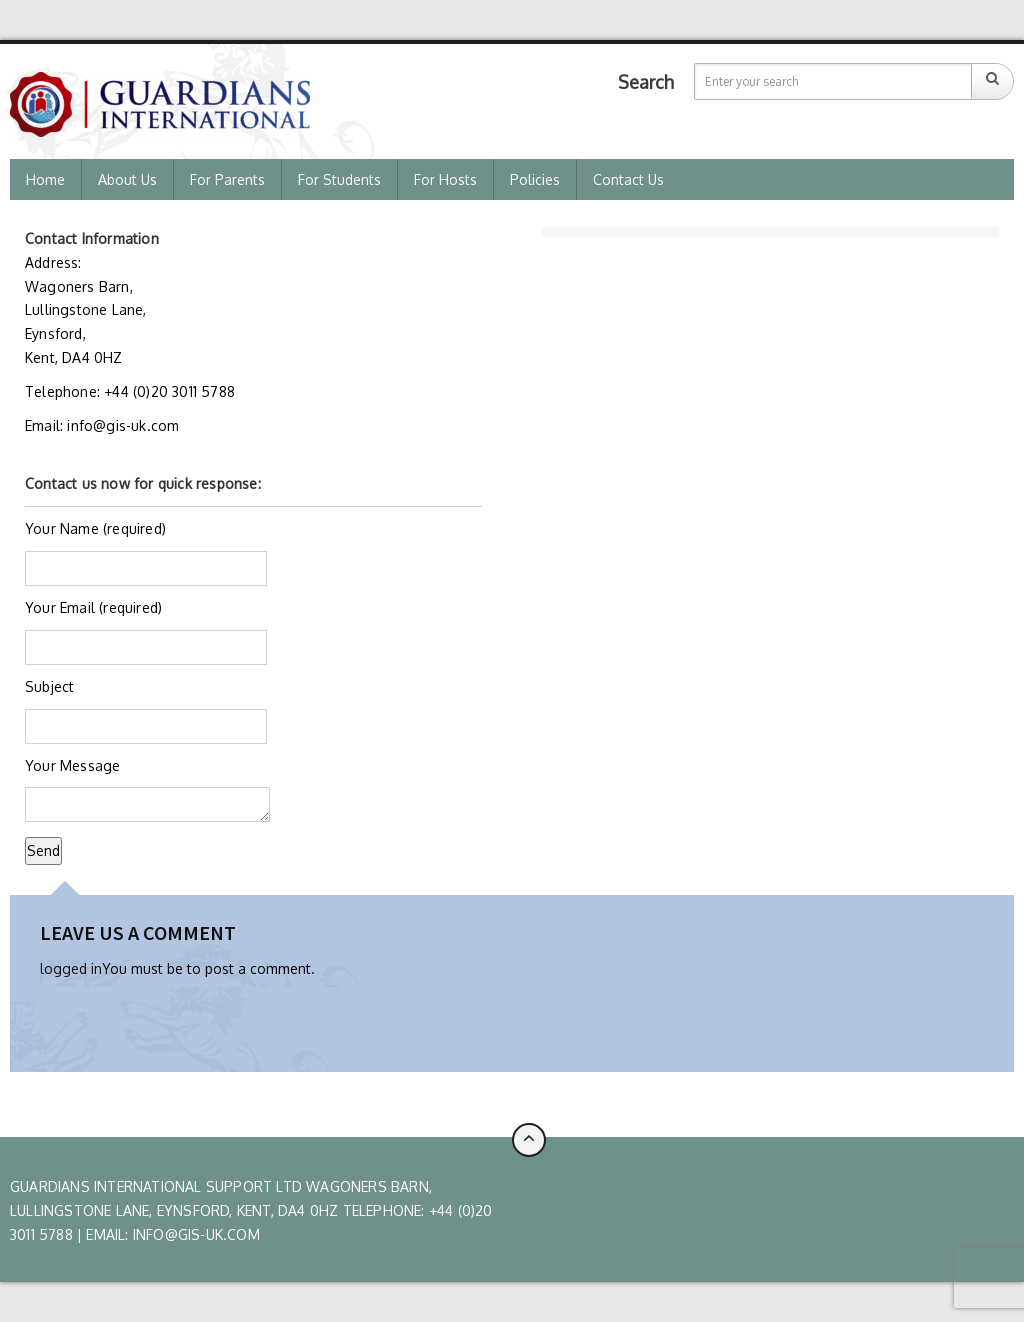 The image size is (1024, 1322). Describe the element at coordinates (445, 179) in the screenshot. I see `For Hosts` at that location.